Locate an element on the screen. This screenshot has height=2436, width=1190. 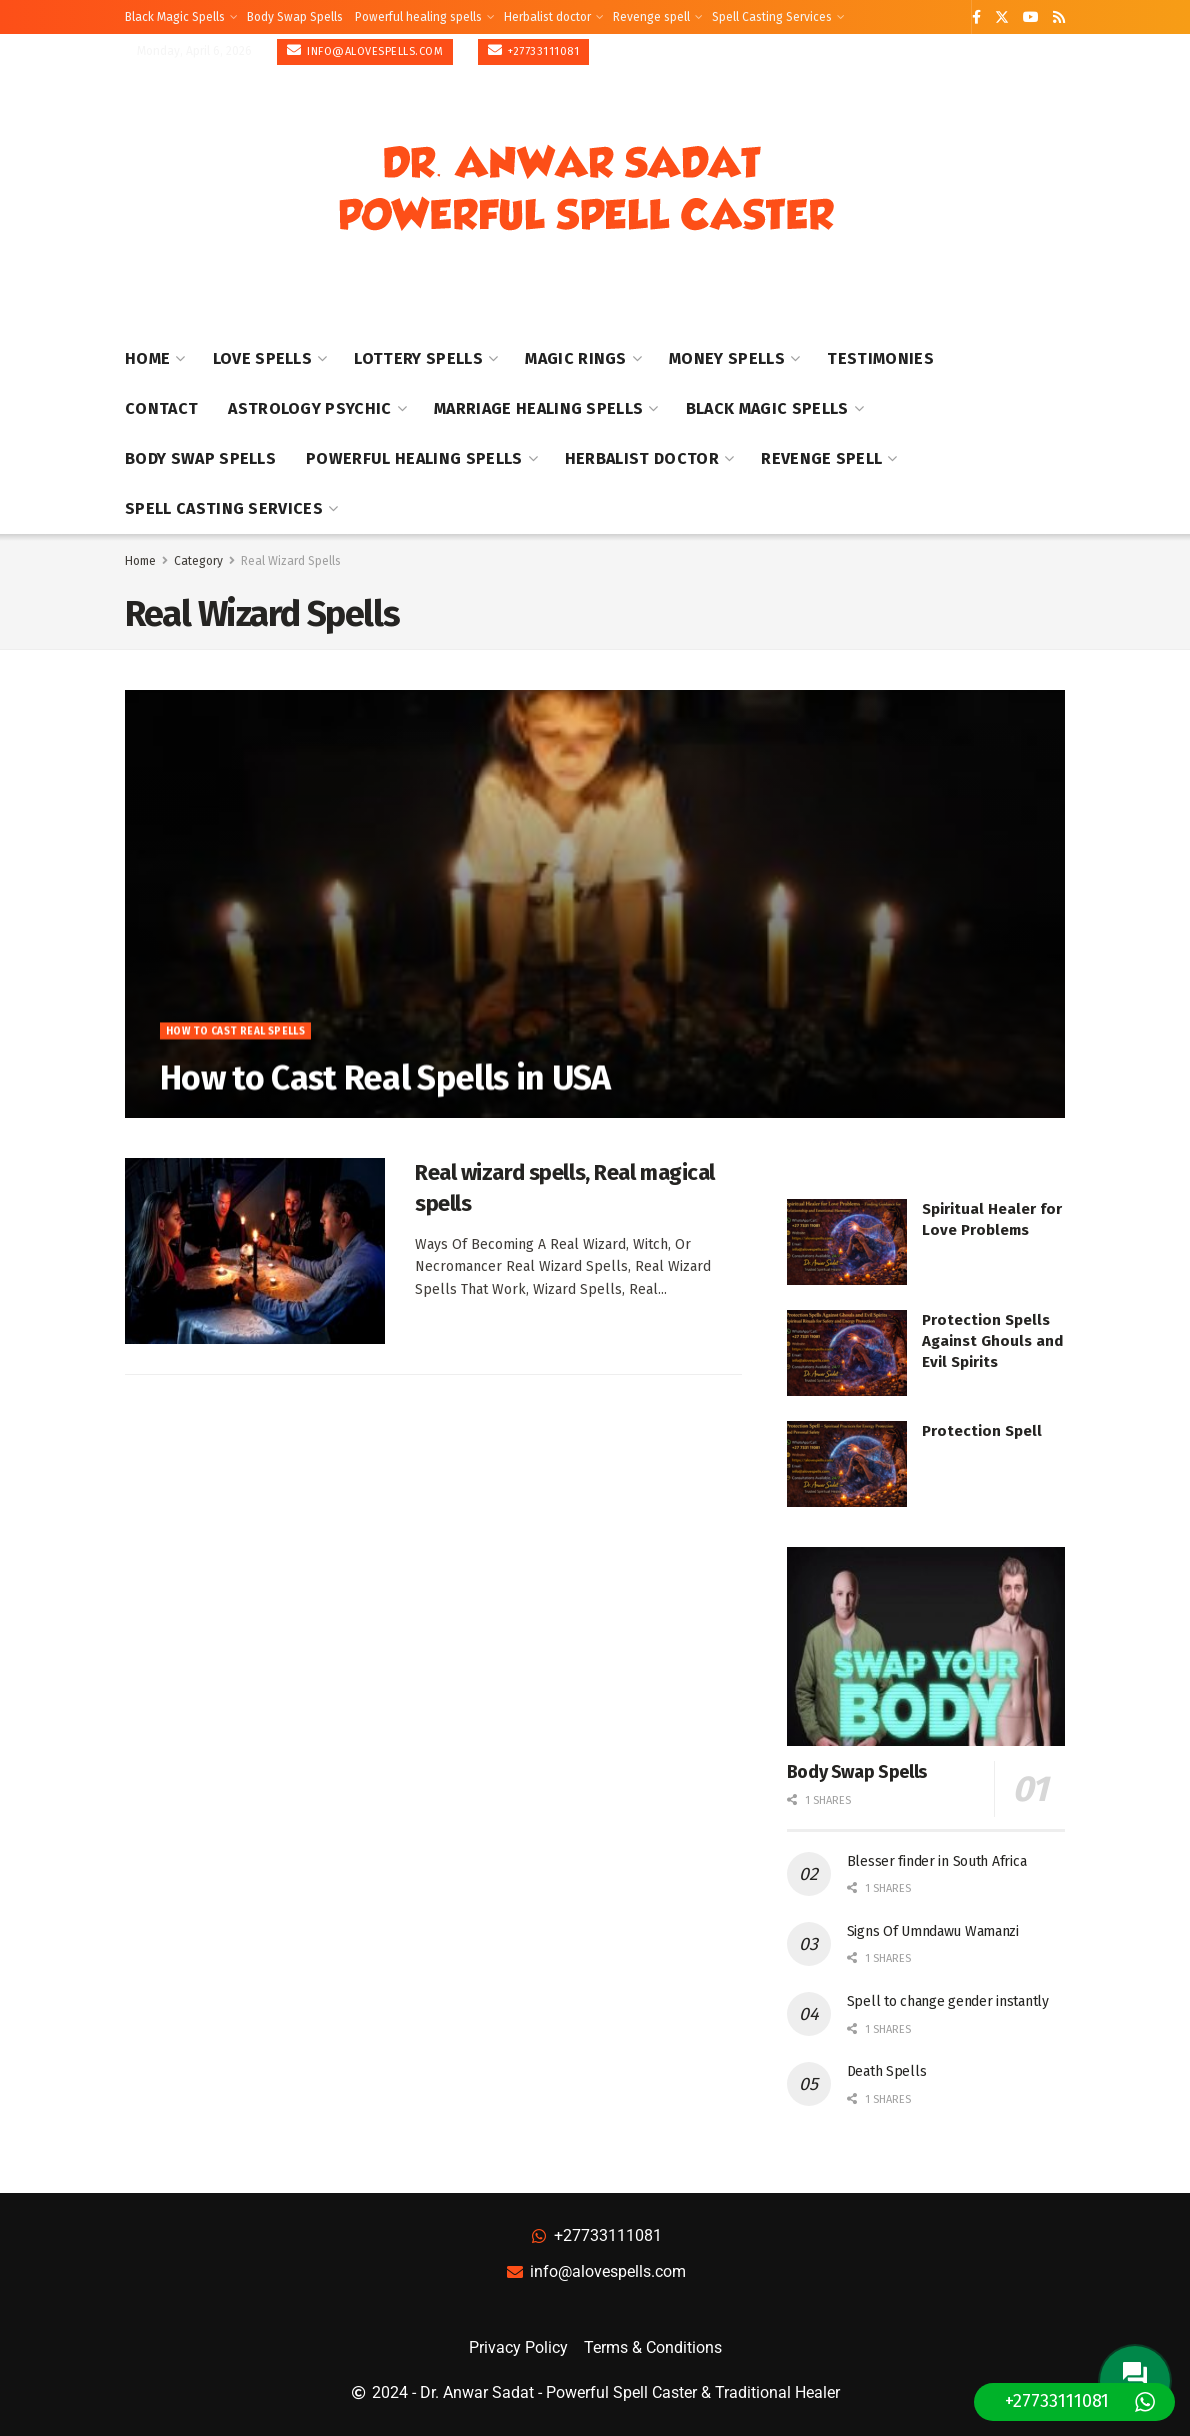
Contact is located at coordinates (161, 408).